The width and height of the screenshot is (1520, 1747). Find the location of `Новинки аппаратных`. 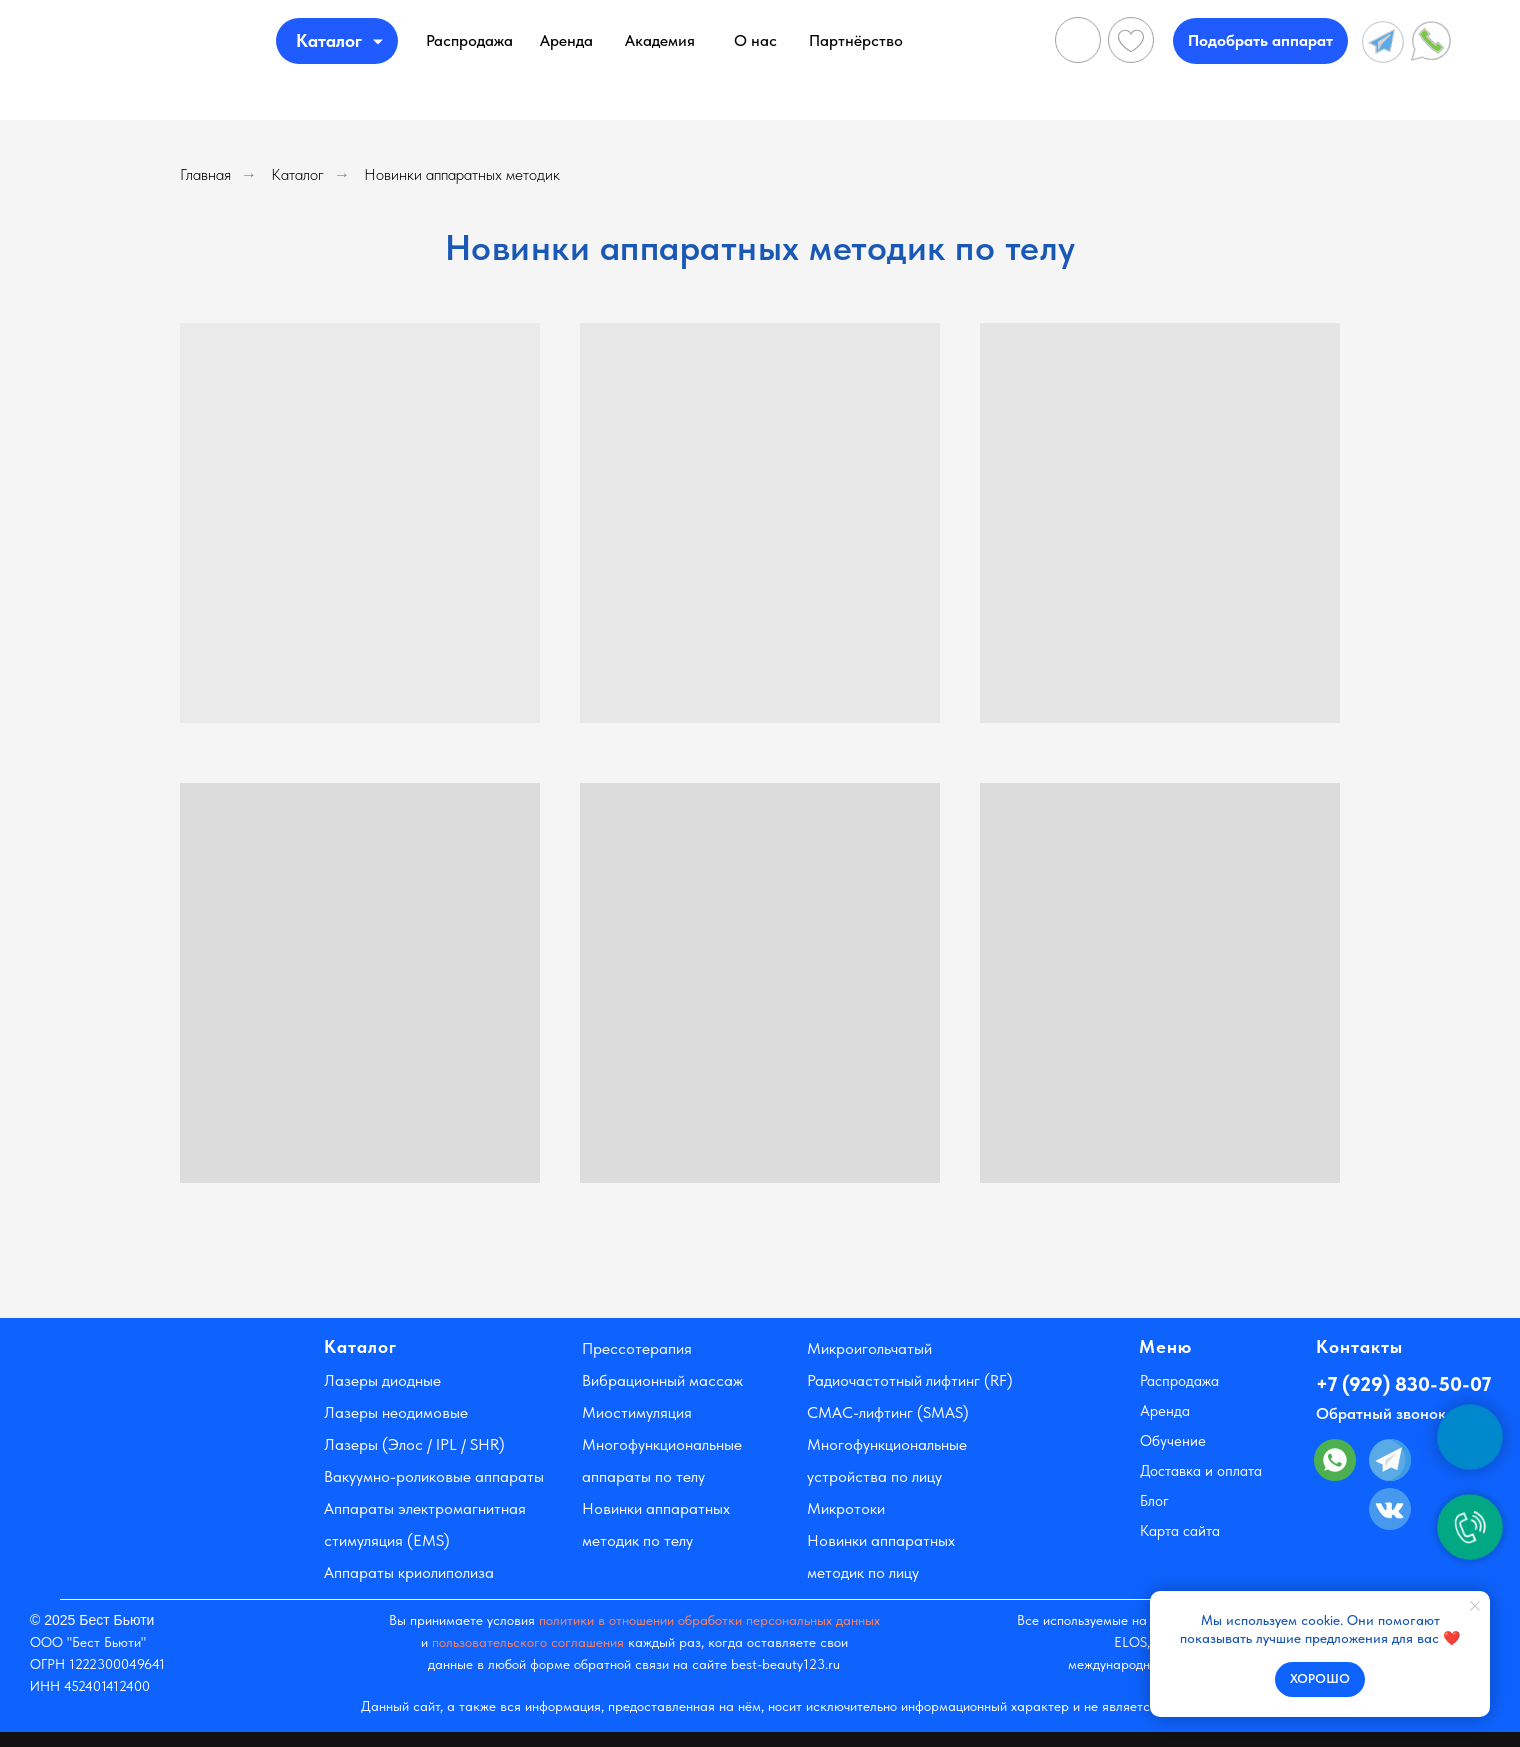

Новинки аппаратных is located at coordinates (881, 1540).